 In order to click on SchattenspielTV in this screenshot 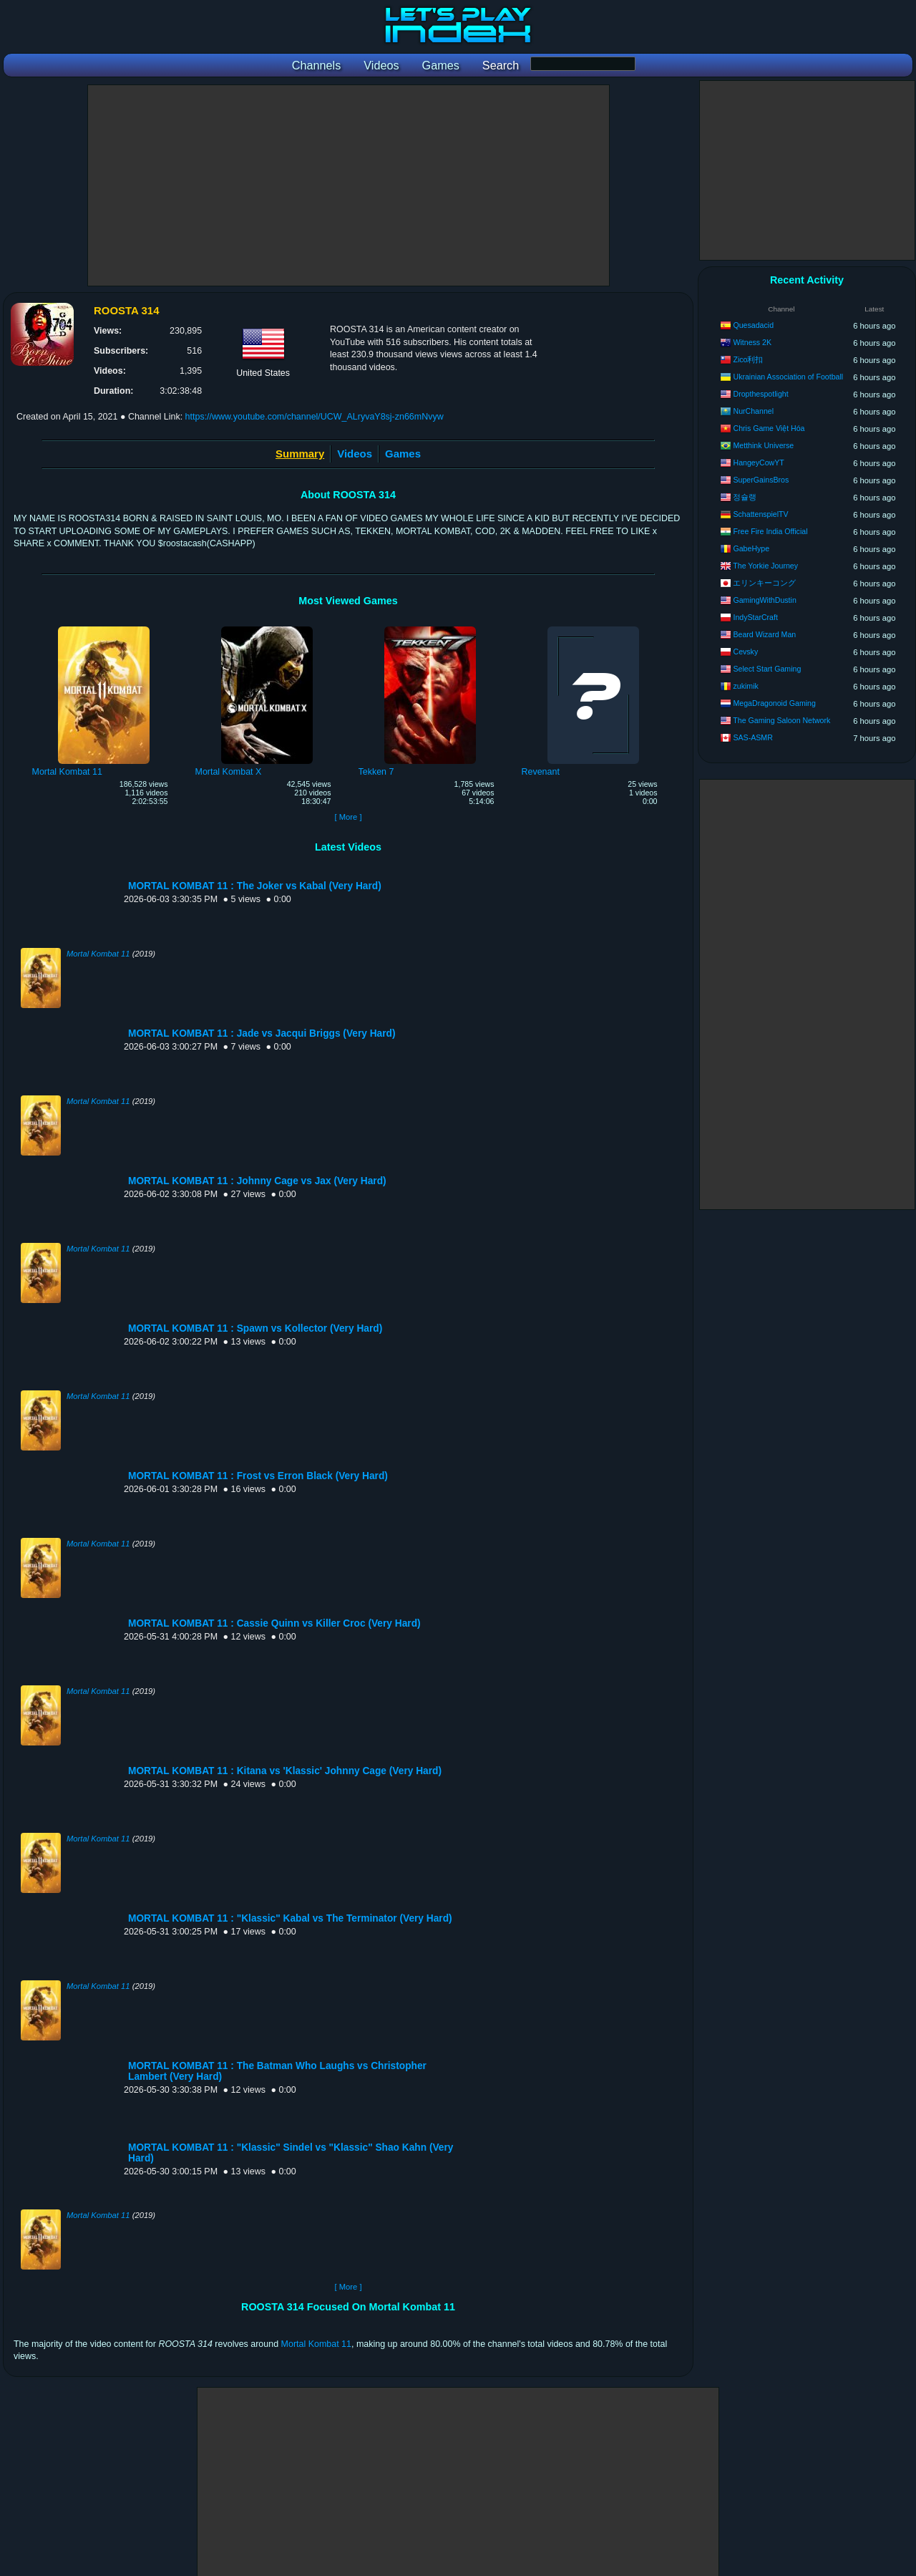, I will do `click(760, 514)`.